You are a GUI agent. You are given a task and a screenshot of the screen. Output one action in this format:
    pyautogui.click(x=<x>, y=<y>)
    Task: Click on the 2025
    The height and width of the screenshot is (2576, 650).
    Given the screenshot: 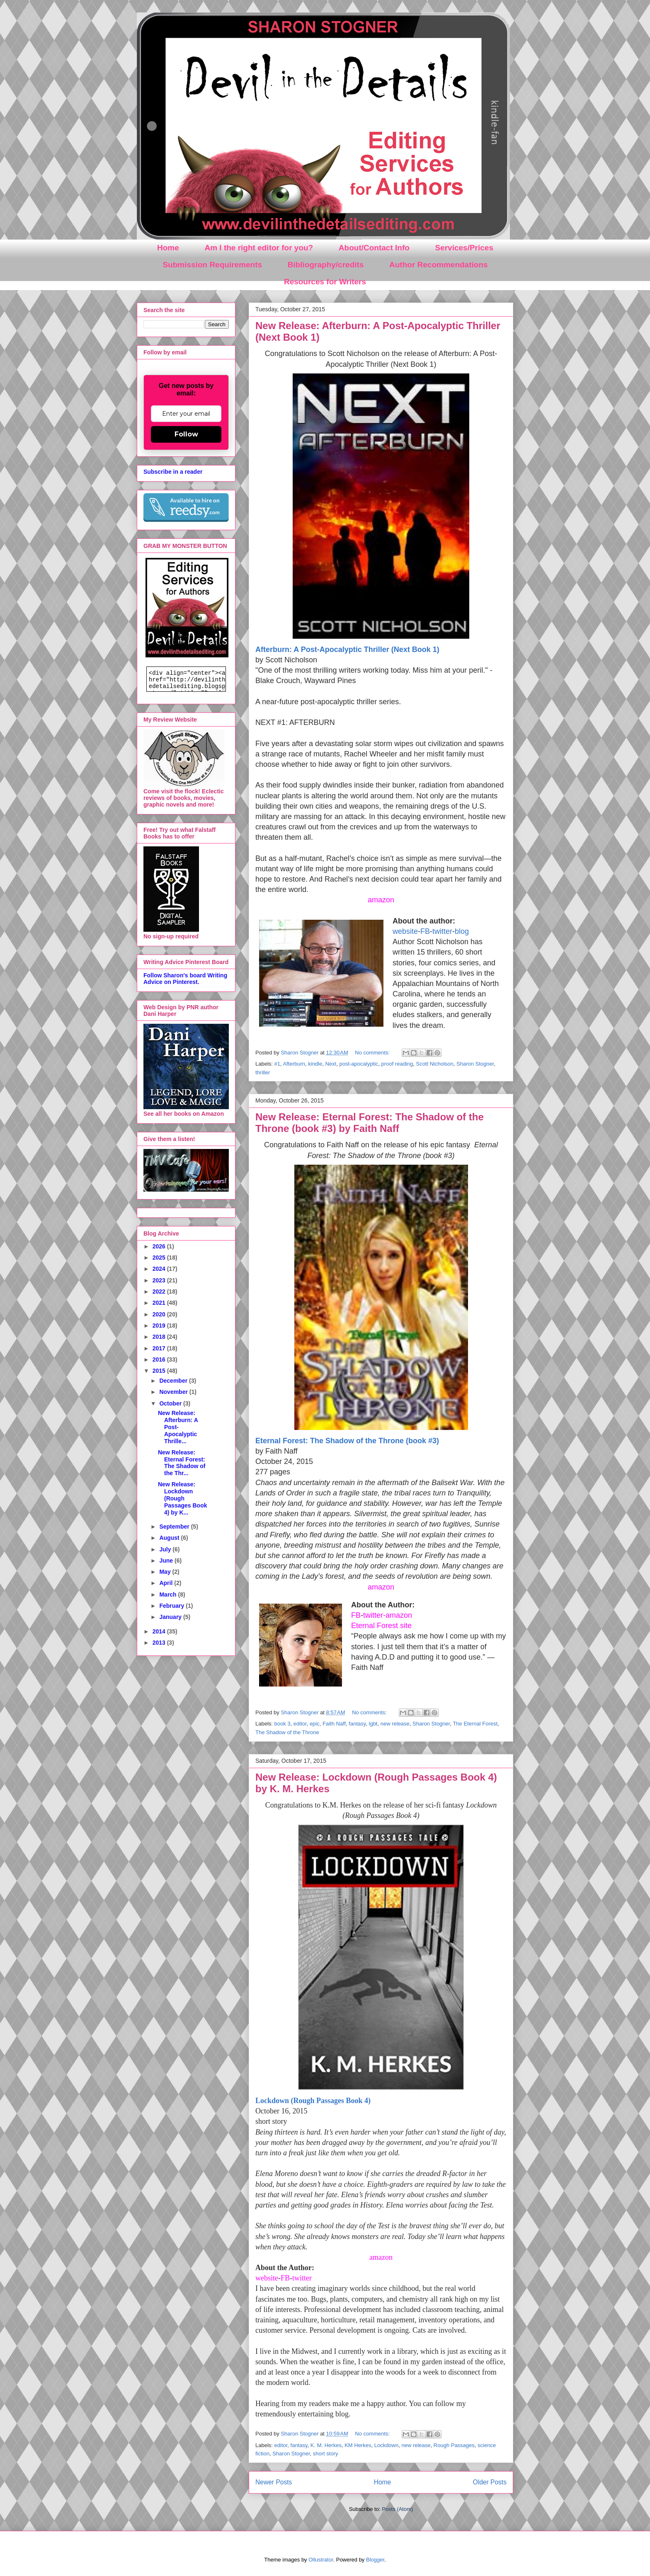 What is the action you would take?
    pyautogui.click(x=160, y=1257)
    